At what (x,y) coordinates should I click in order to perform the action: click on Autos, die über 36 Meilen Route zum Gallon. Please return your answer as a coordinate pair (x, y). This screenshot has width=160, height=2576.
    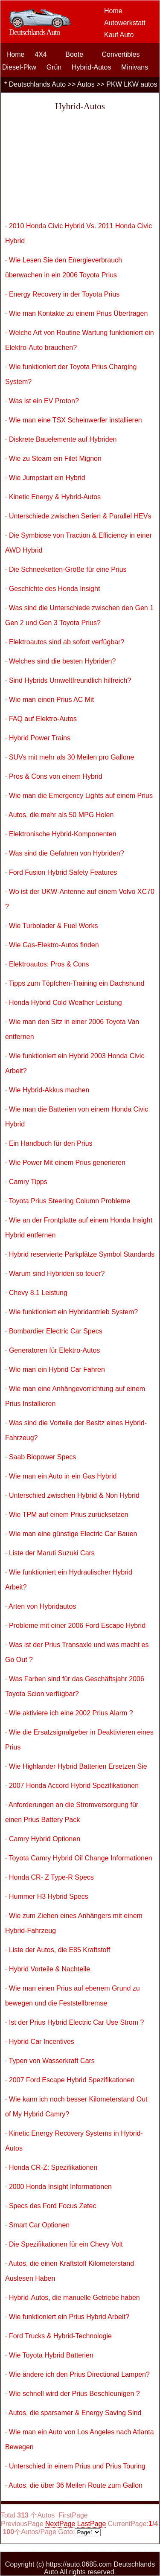
    Looking at the image, I should click on (76, 2485).